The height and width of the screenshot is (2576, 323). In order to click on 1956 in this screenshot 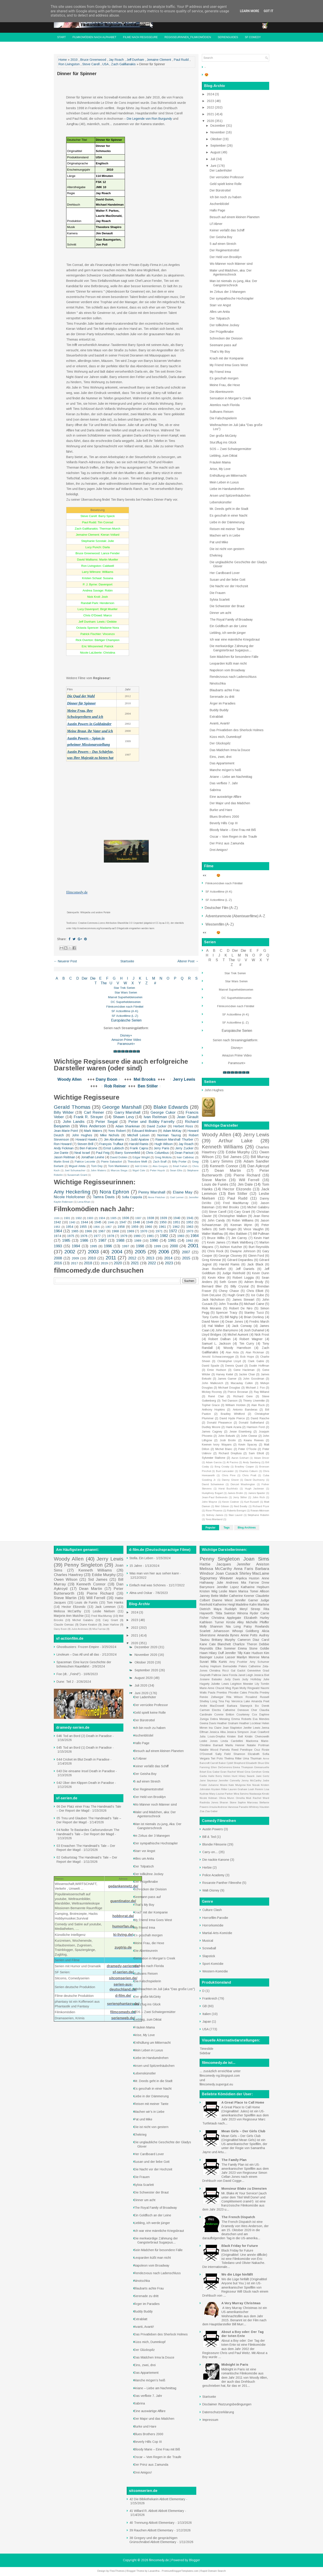, I will do `click(96, 1226)`.